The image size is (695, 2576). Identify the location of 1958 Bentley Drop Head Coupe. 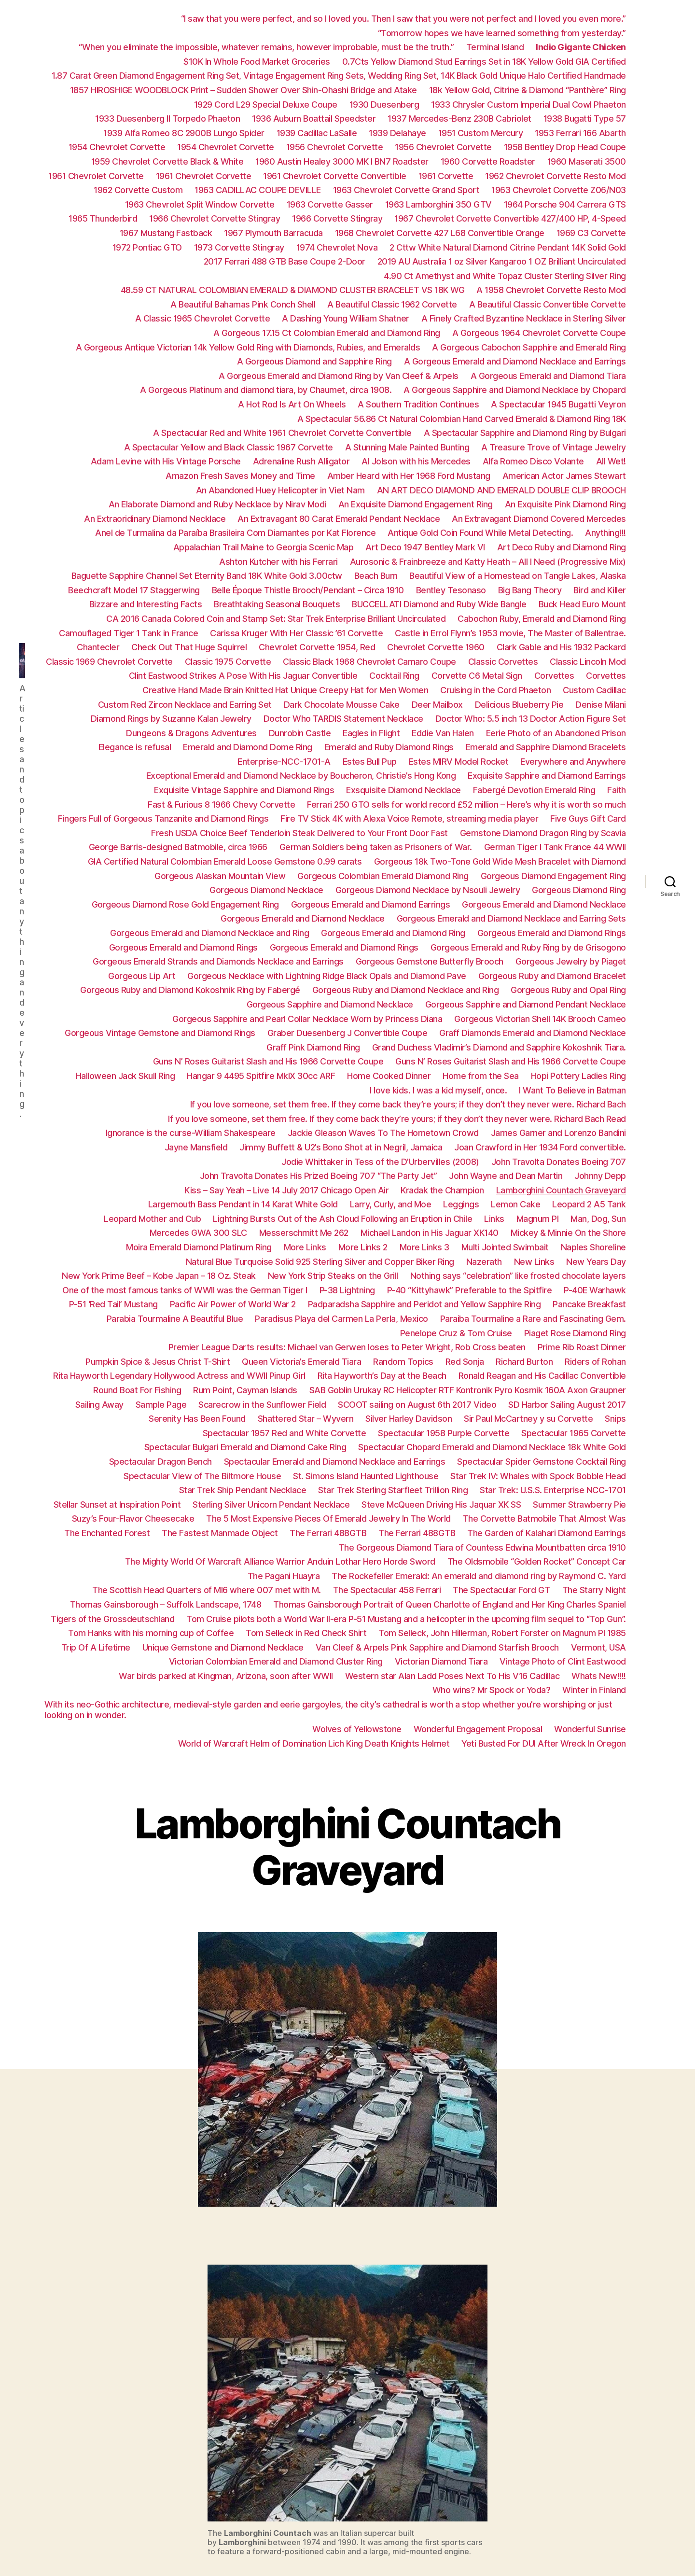
(565, 147).